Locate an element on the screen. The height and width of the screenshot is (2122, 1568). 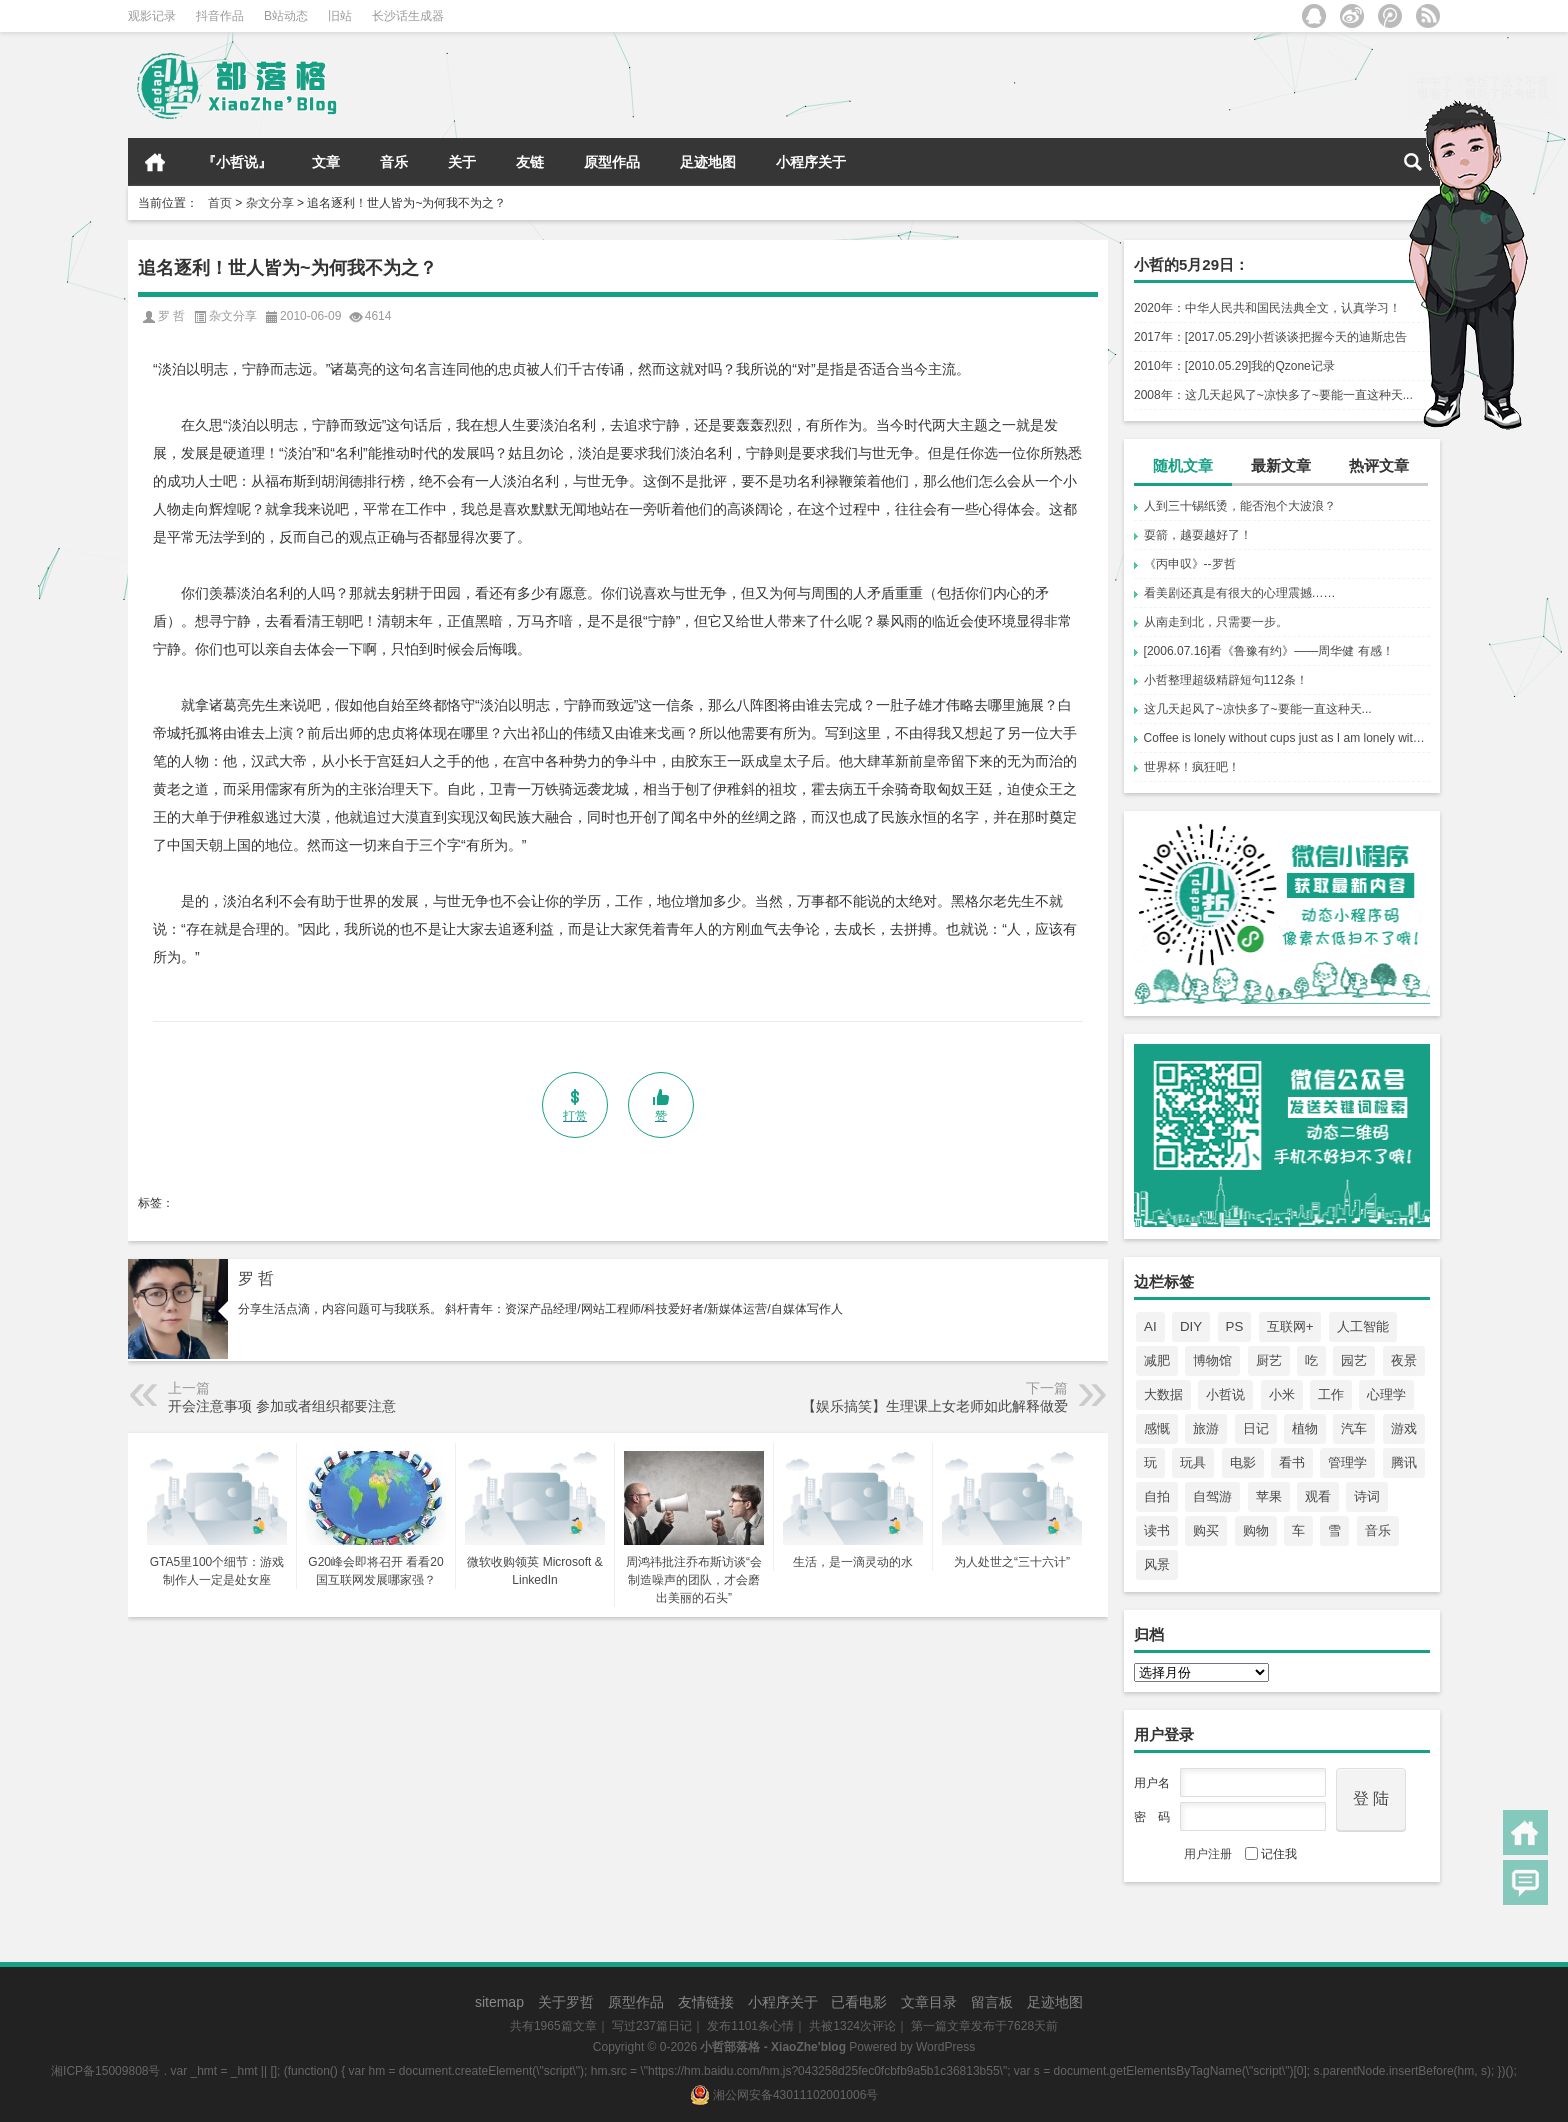
诗词 is located at coordinates (1367, 1496).